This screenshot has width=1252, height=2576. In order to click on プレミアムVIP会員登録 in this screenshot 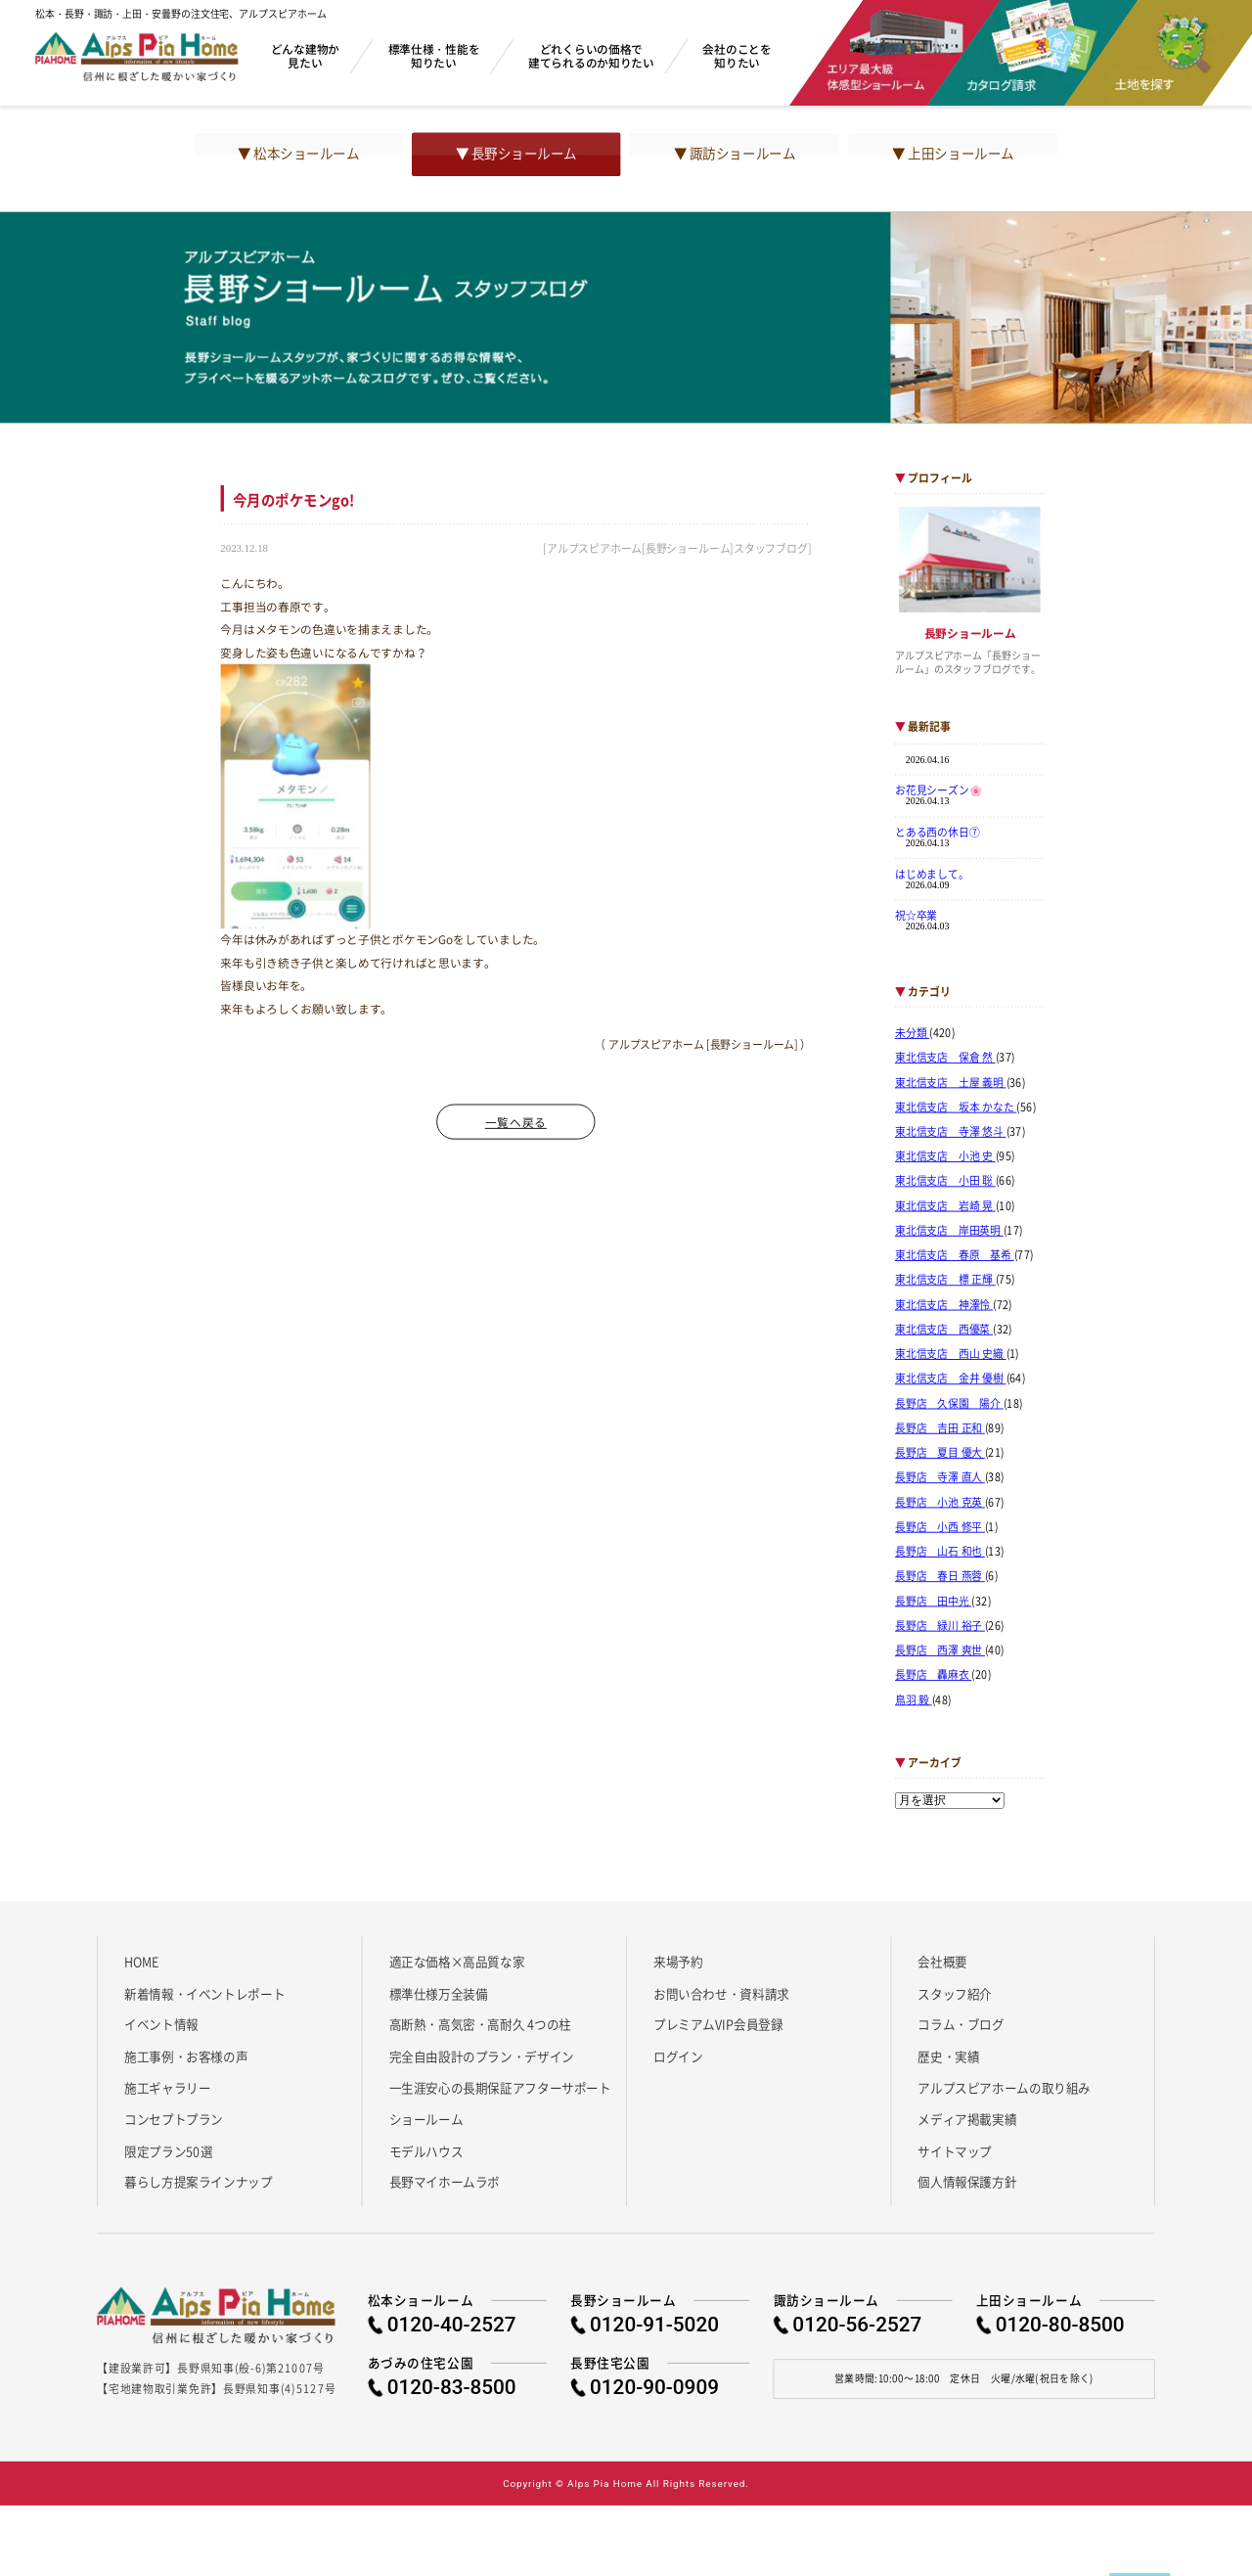, I will do `click(718, 2024)`.